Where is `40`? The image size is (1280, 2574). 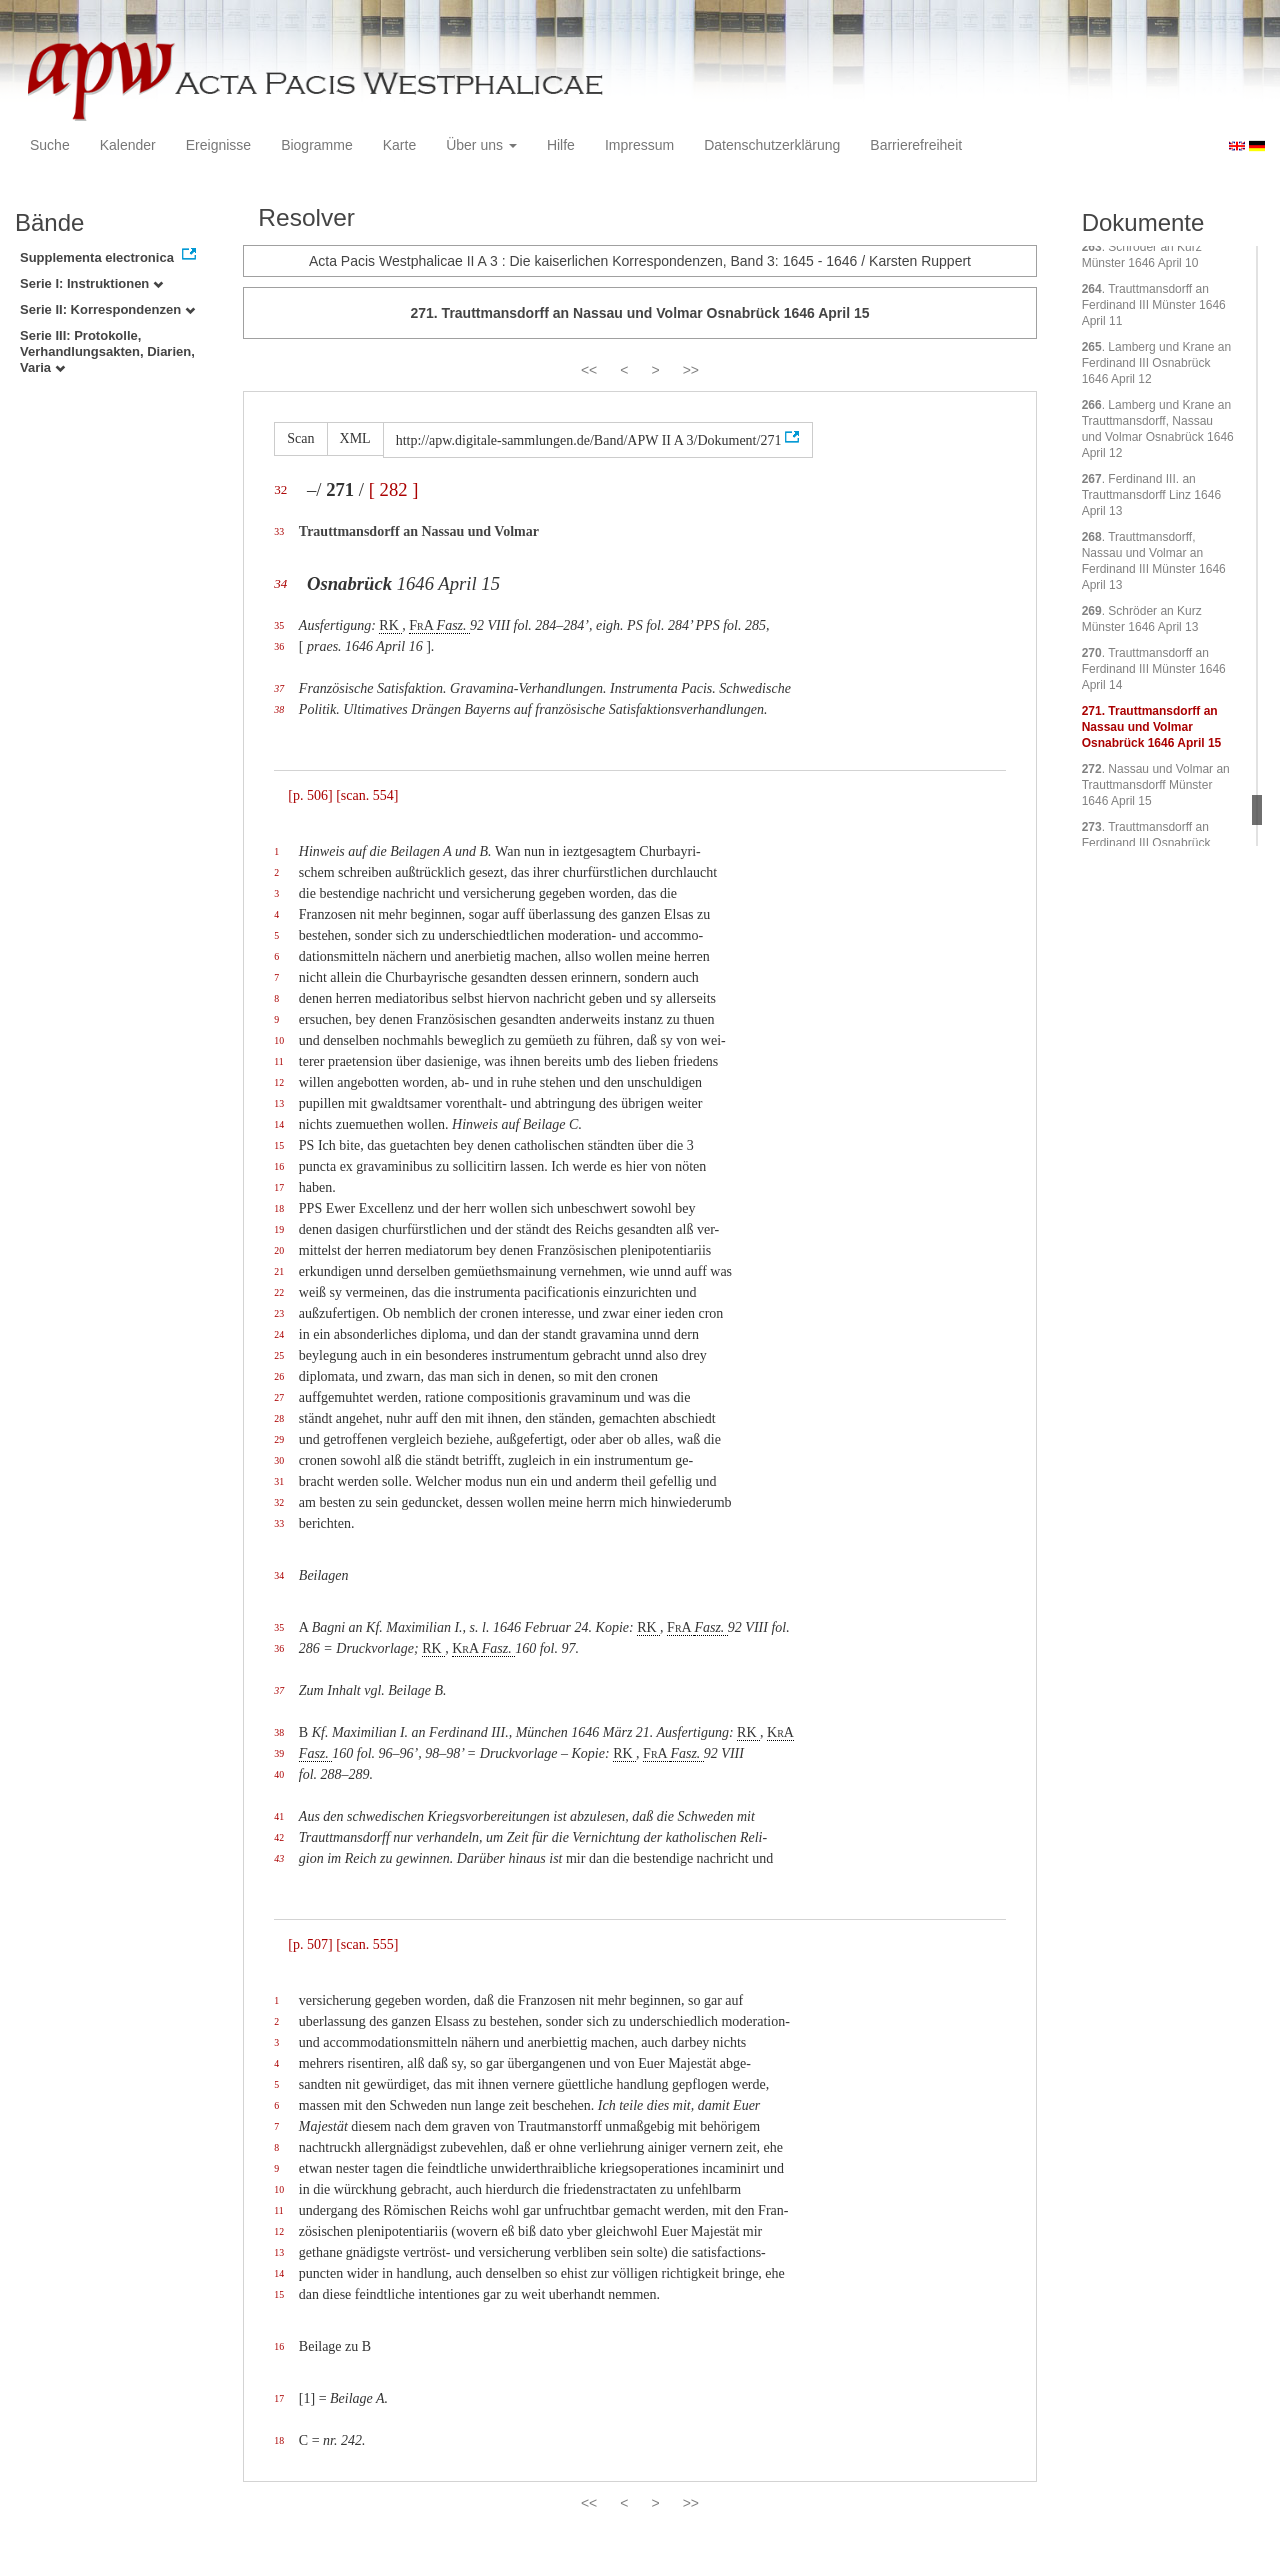 40 is located at coordinates (279, 1774).